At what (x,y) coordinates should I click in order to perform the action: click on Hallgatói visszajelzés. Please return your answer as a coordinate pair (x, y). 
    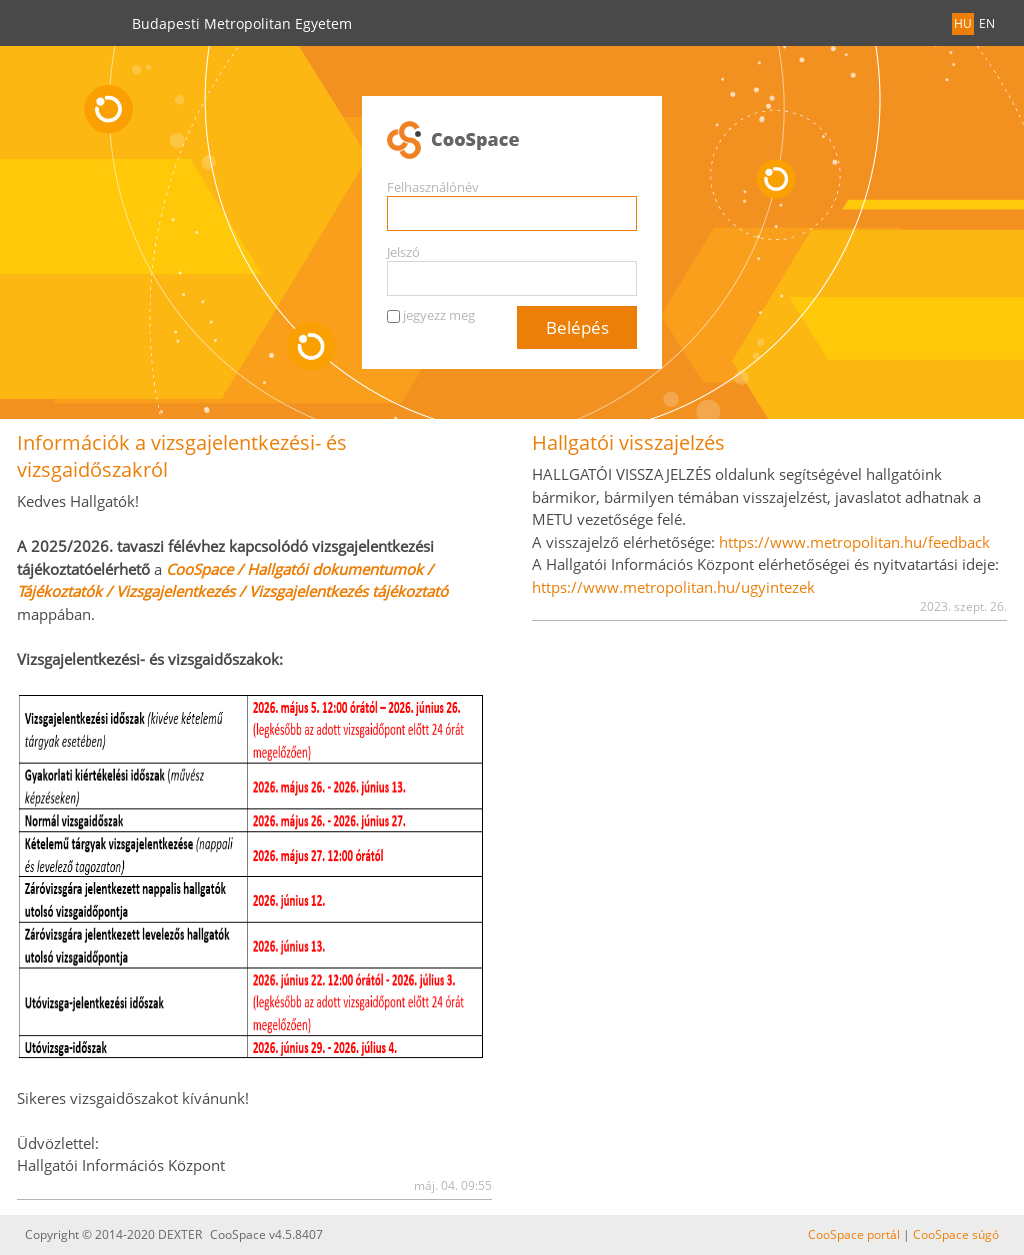
    Looking at the image, I should click on (628, 442).